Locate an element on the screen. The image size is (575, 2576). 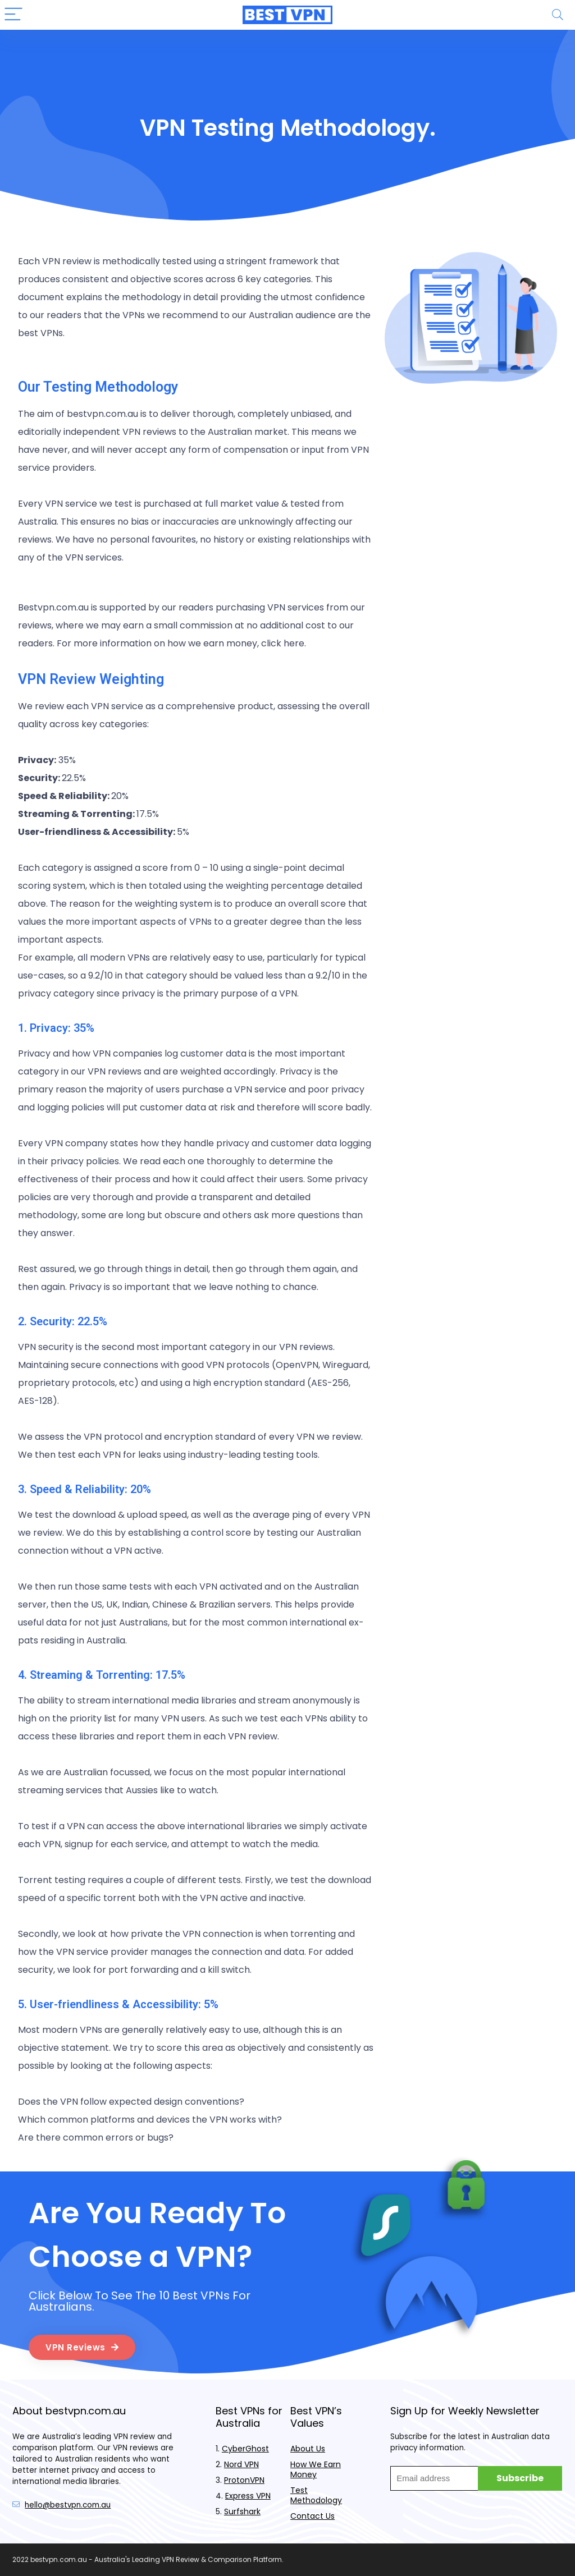
Nord VPN is located at coordinates (241, 2464).